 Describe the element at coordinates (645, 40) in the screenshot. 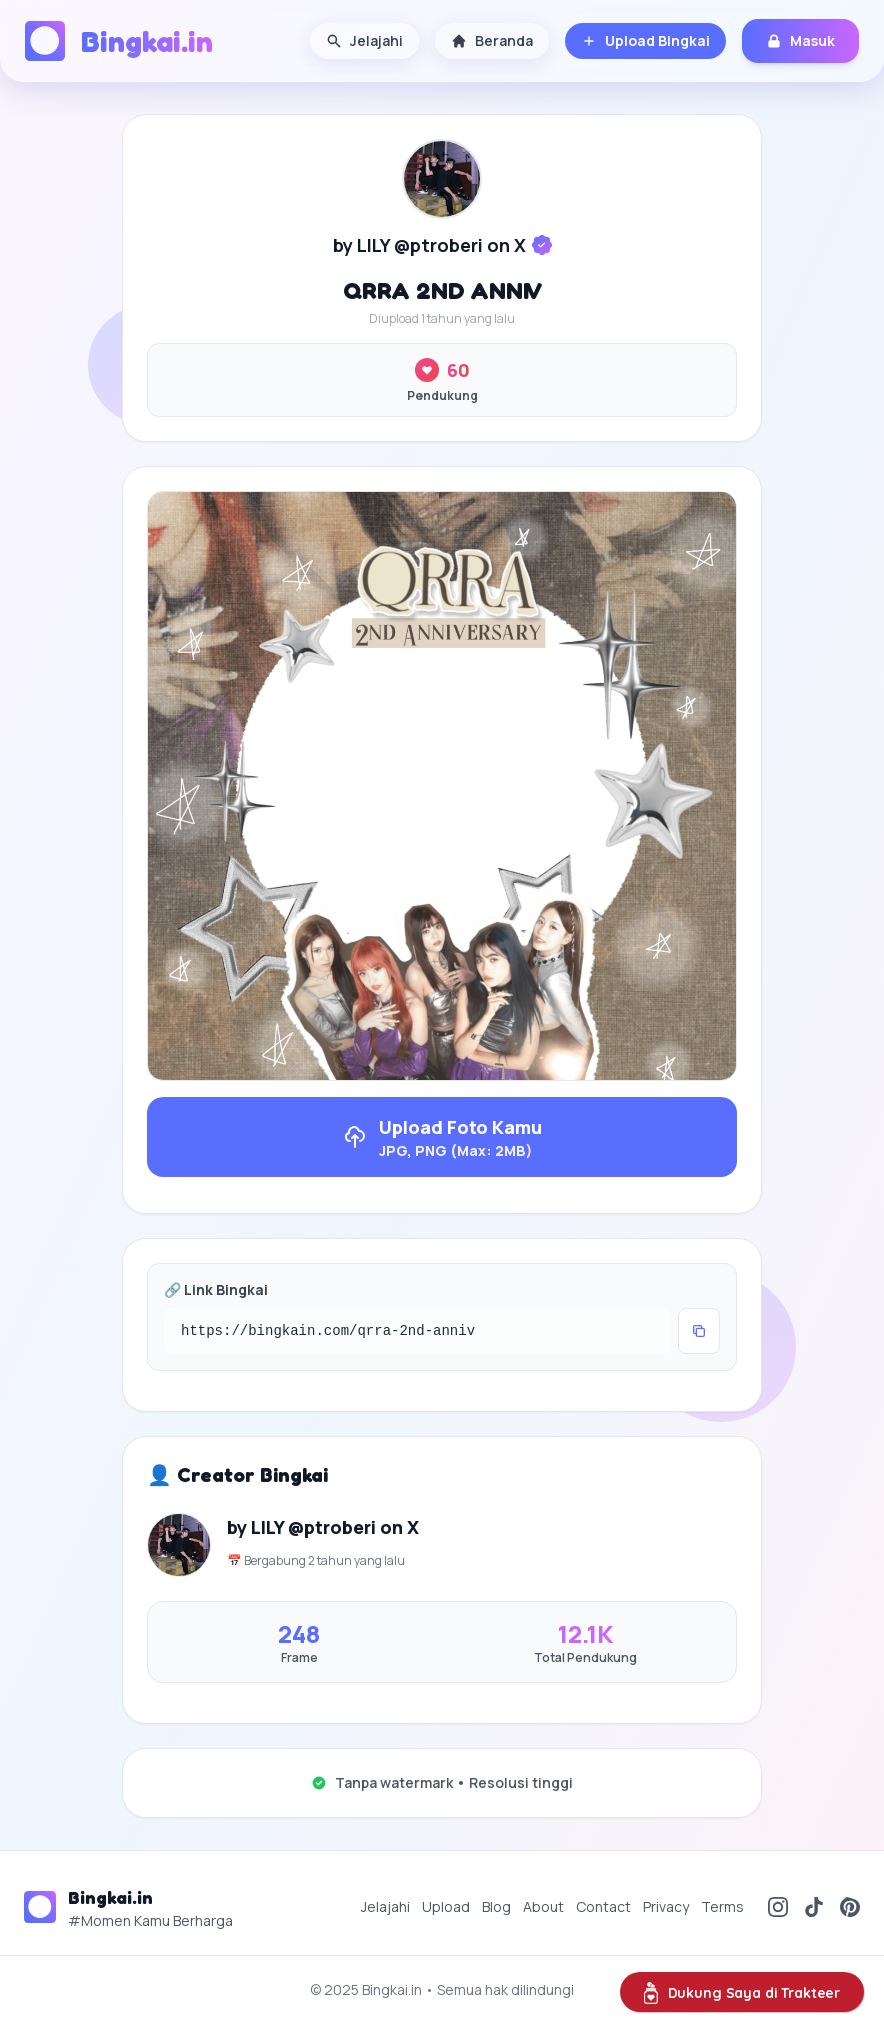

I see `Upload Bingkai` at that location.